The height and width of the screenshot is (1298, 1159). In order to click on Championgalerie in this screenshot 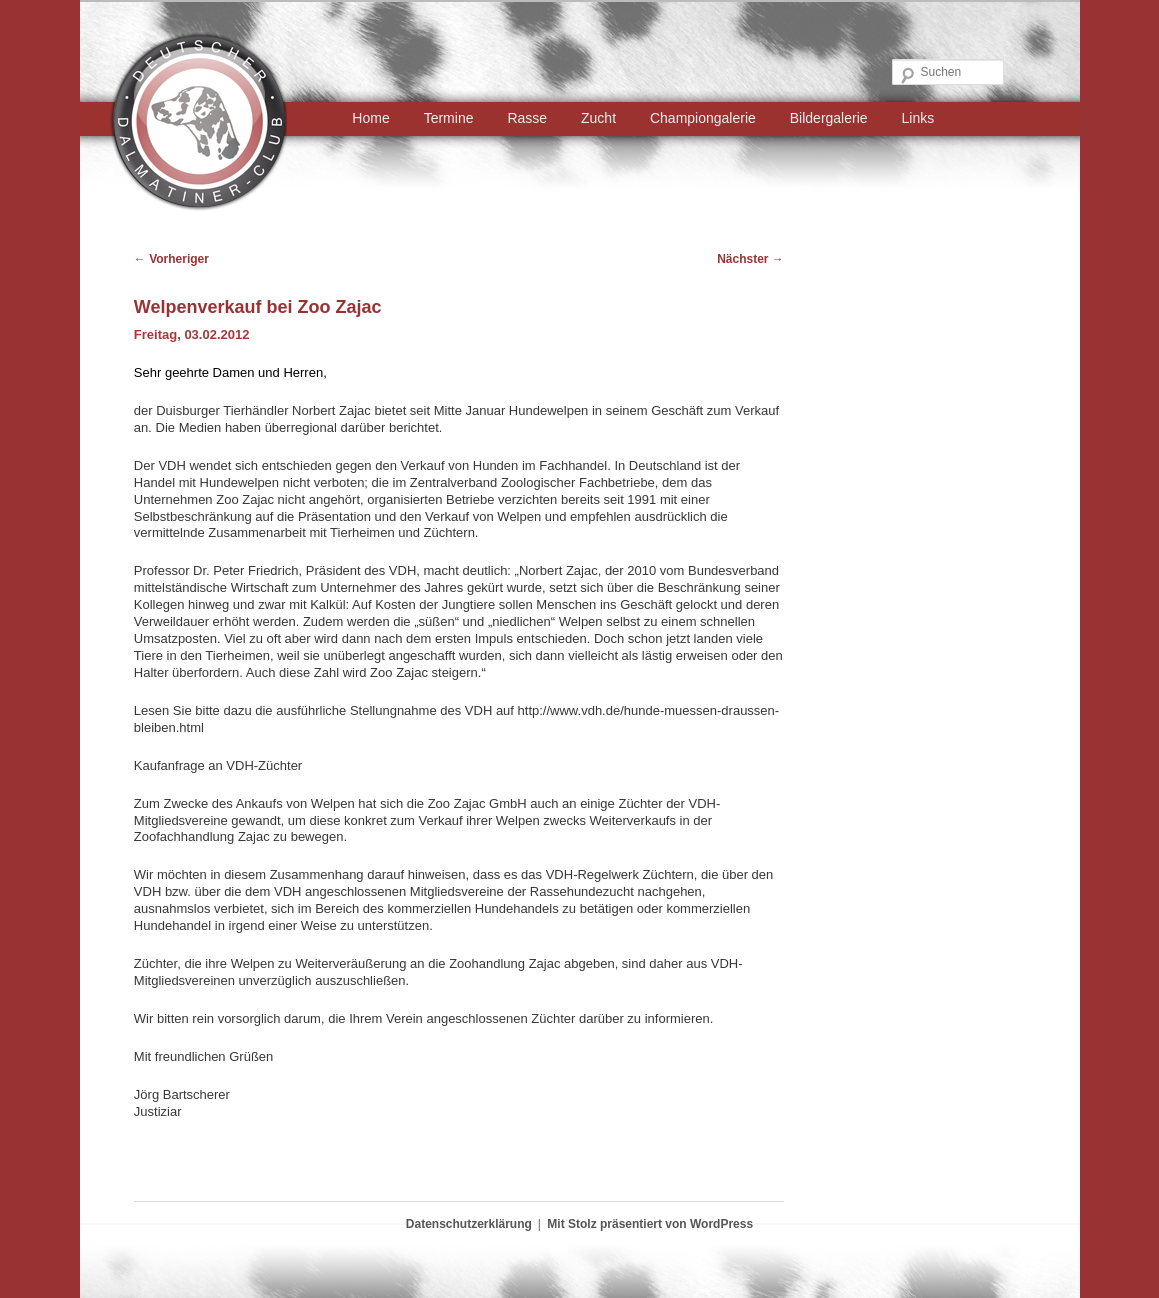, I will do `click(703, 118)`.